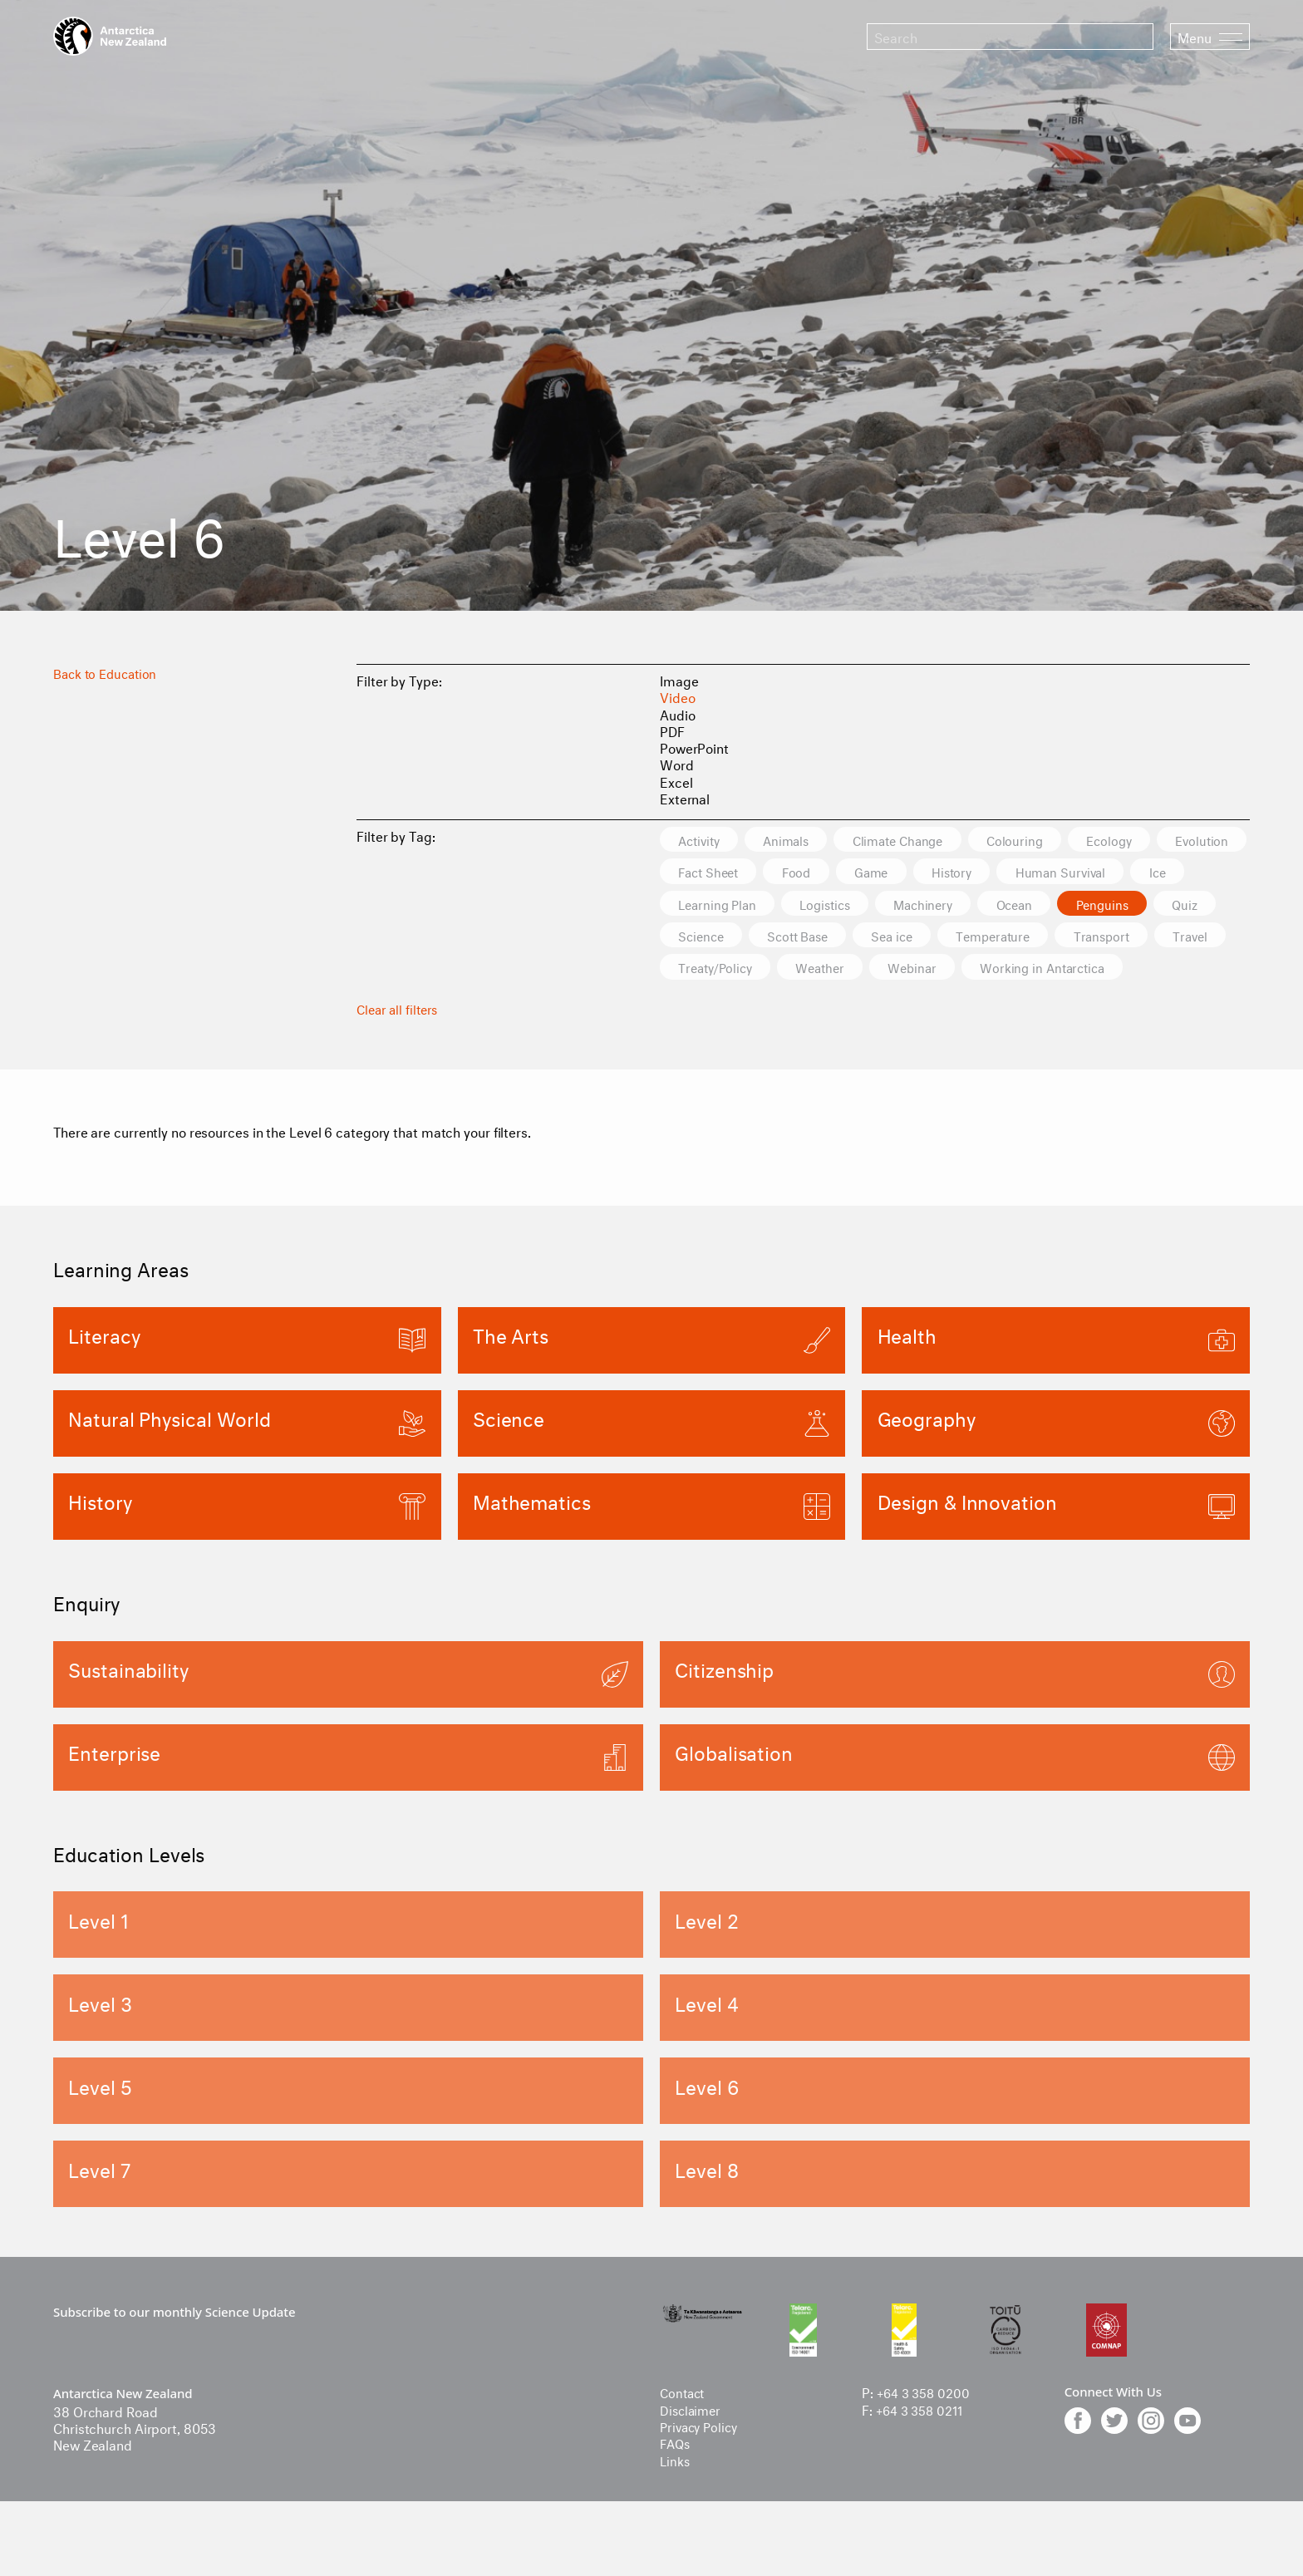 The image size is (1303, 2576). I want to click on Quiz, so click(882, 937).